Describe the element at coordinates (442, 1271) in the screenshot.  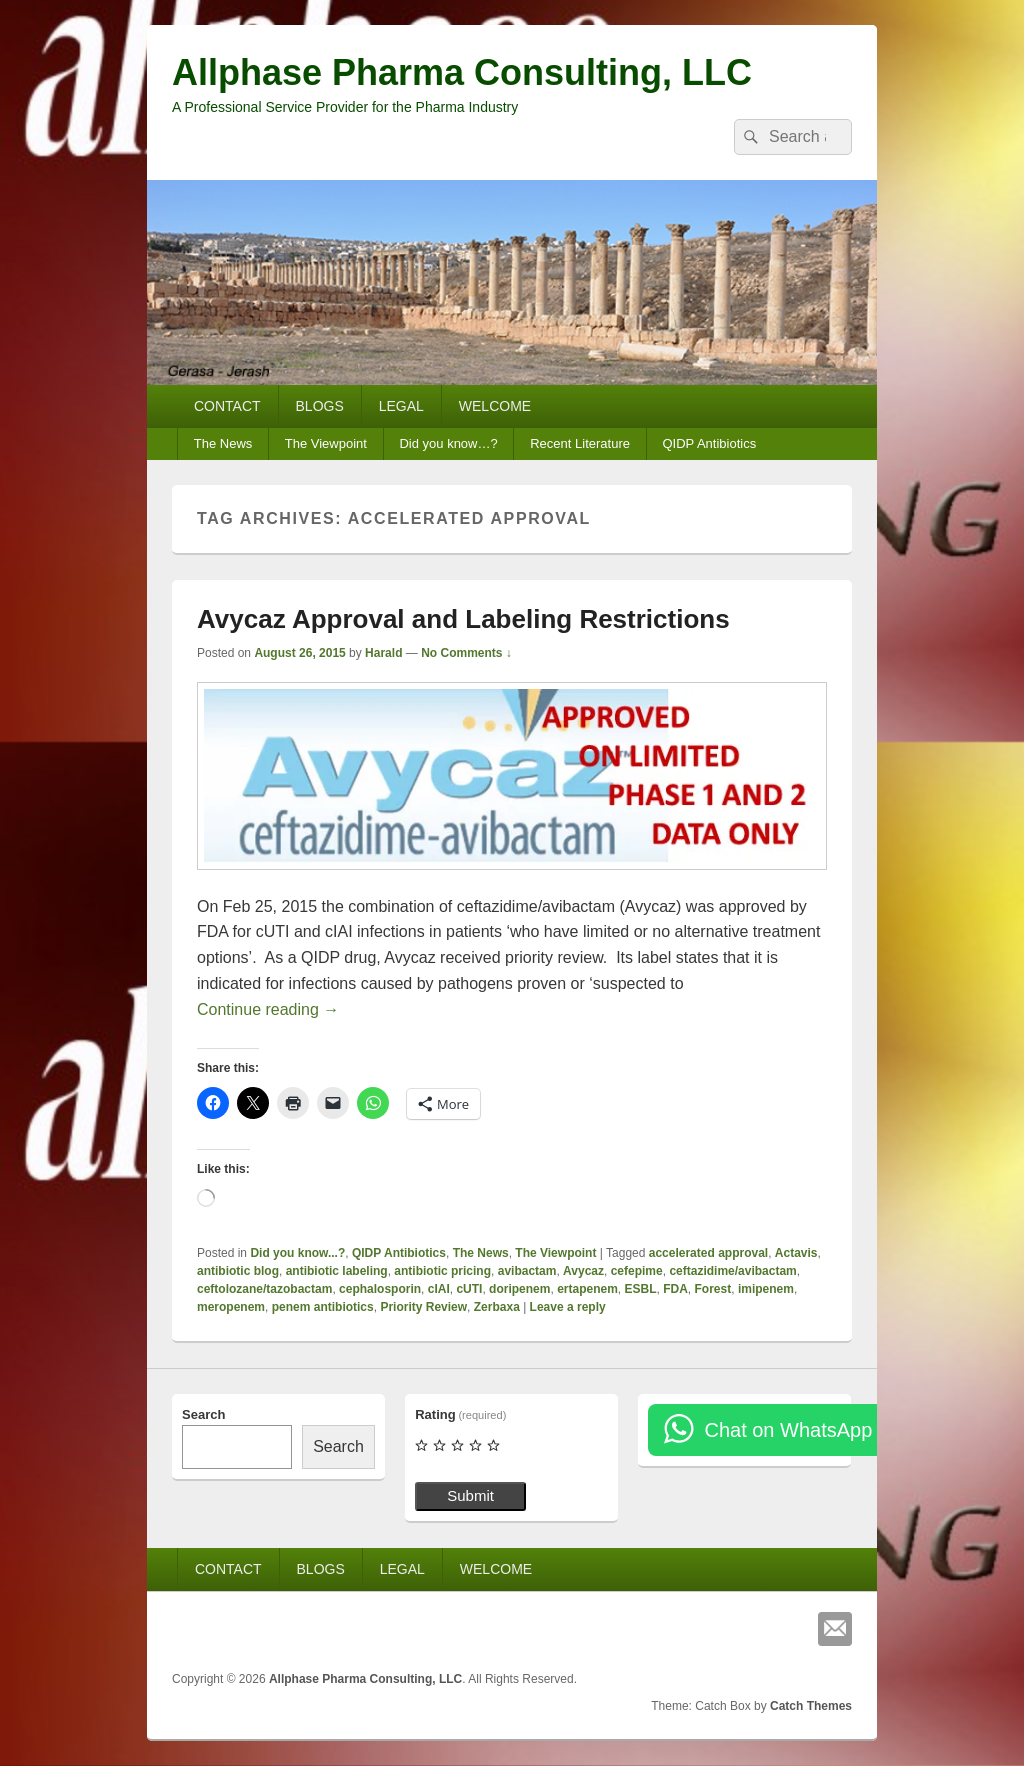
I see `antibiotic pricing` at that location.